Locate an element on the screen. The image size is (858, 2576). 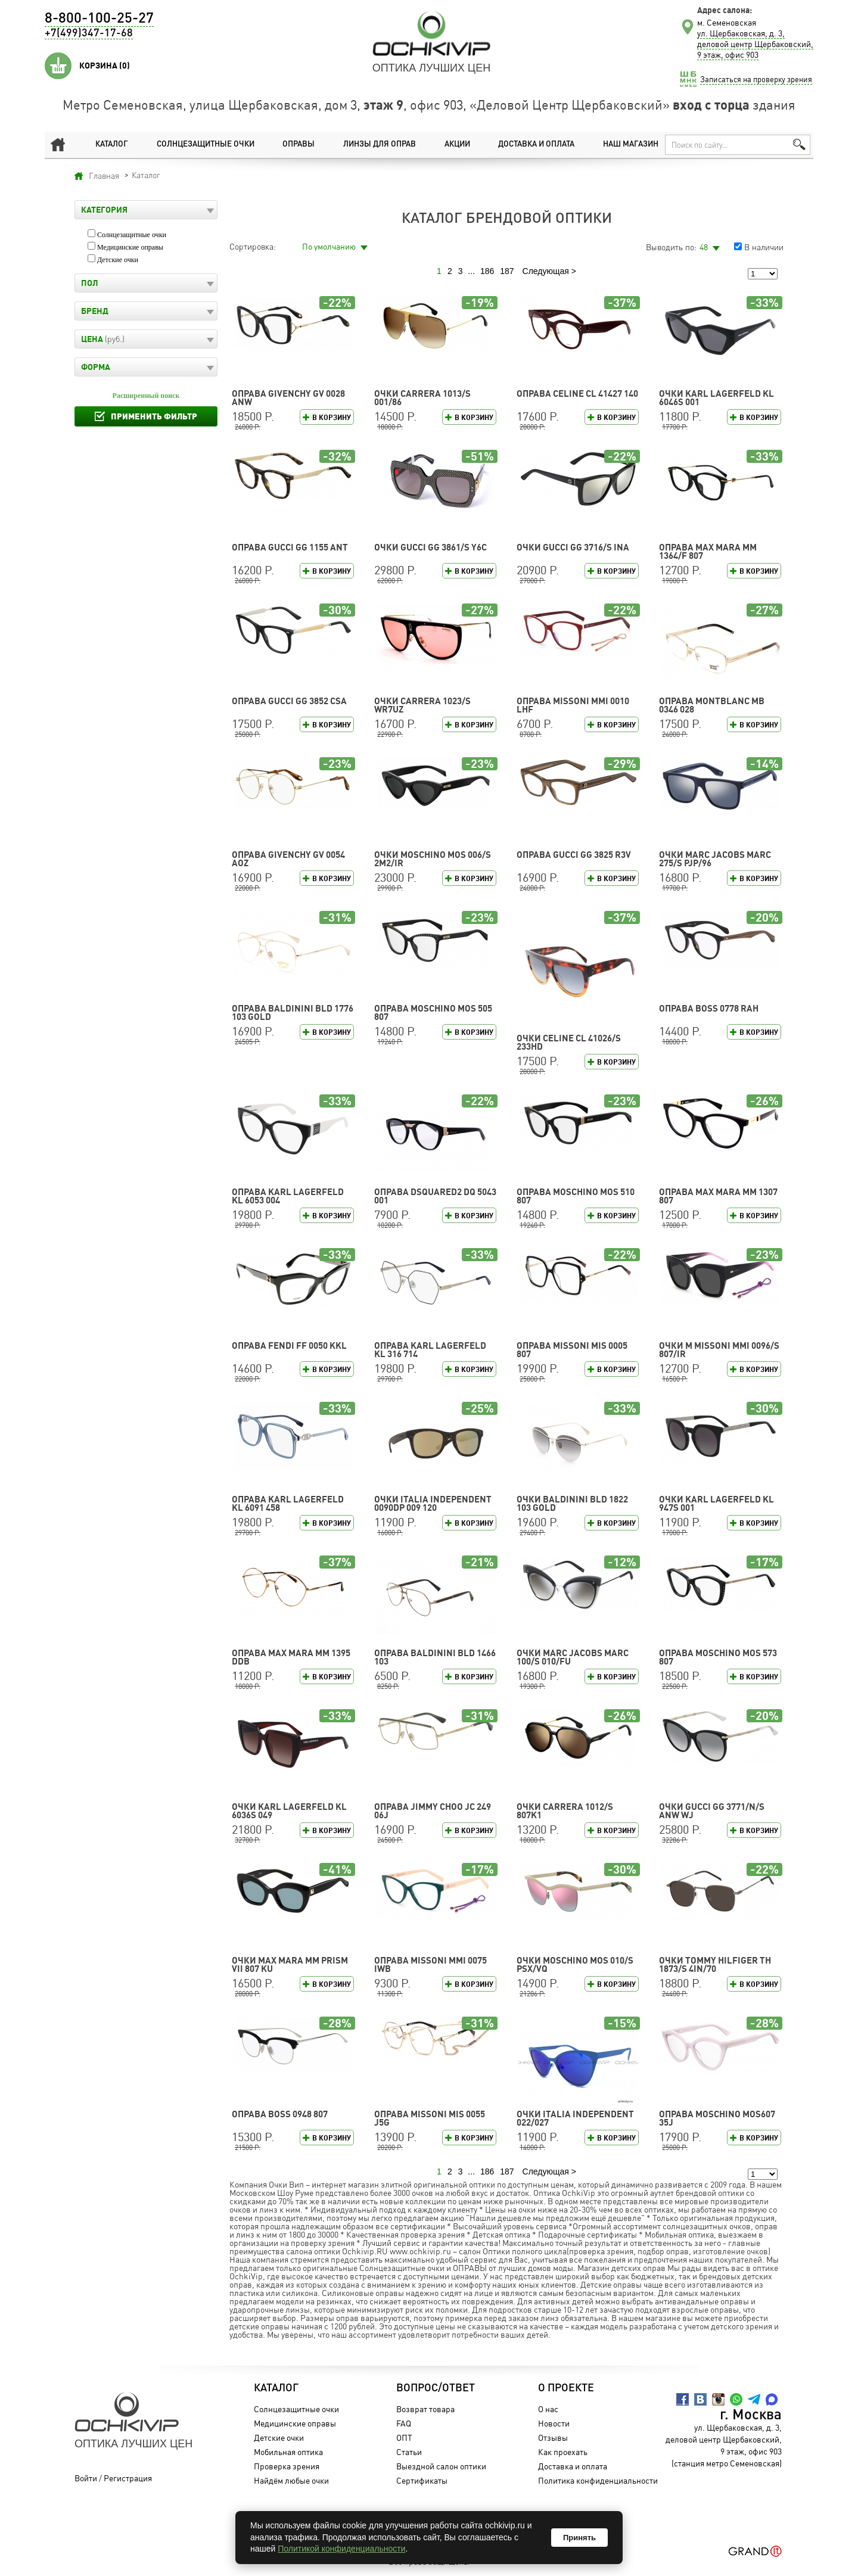
Оправа Max Mara MM 1307 807 is located at coordinates (718, 1196).